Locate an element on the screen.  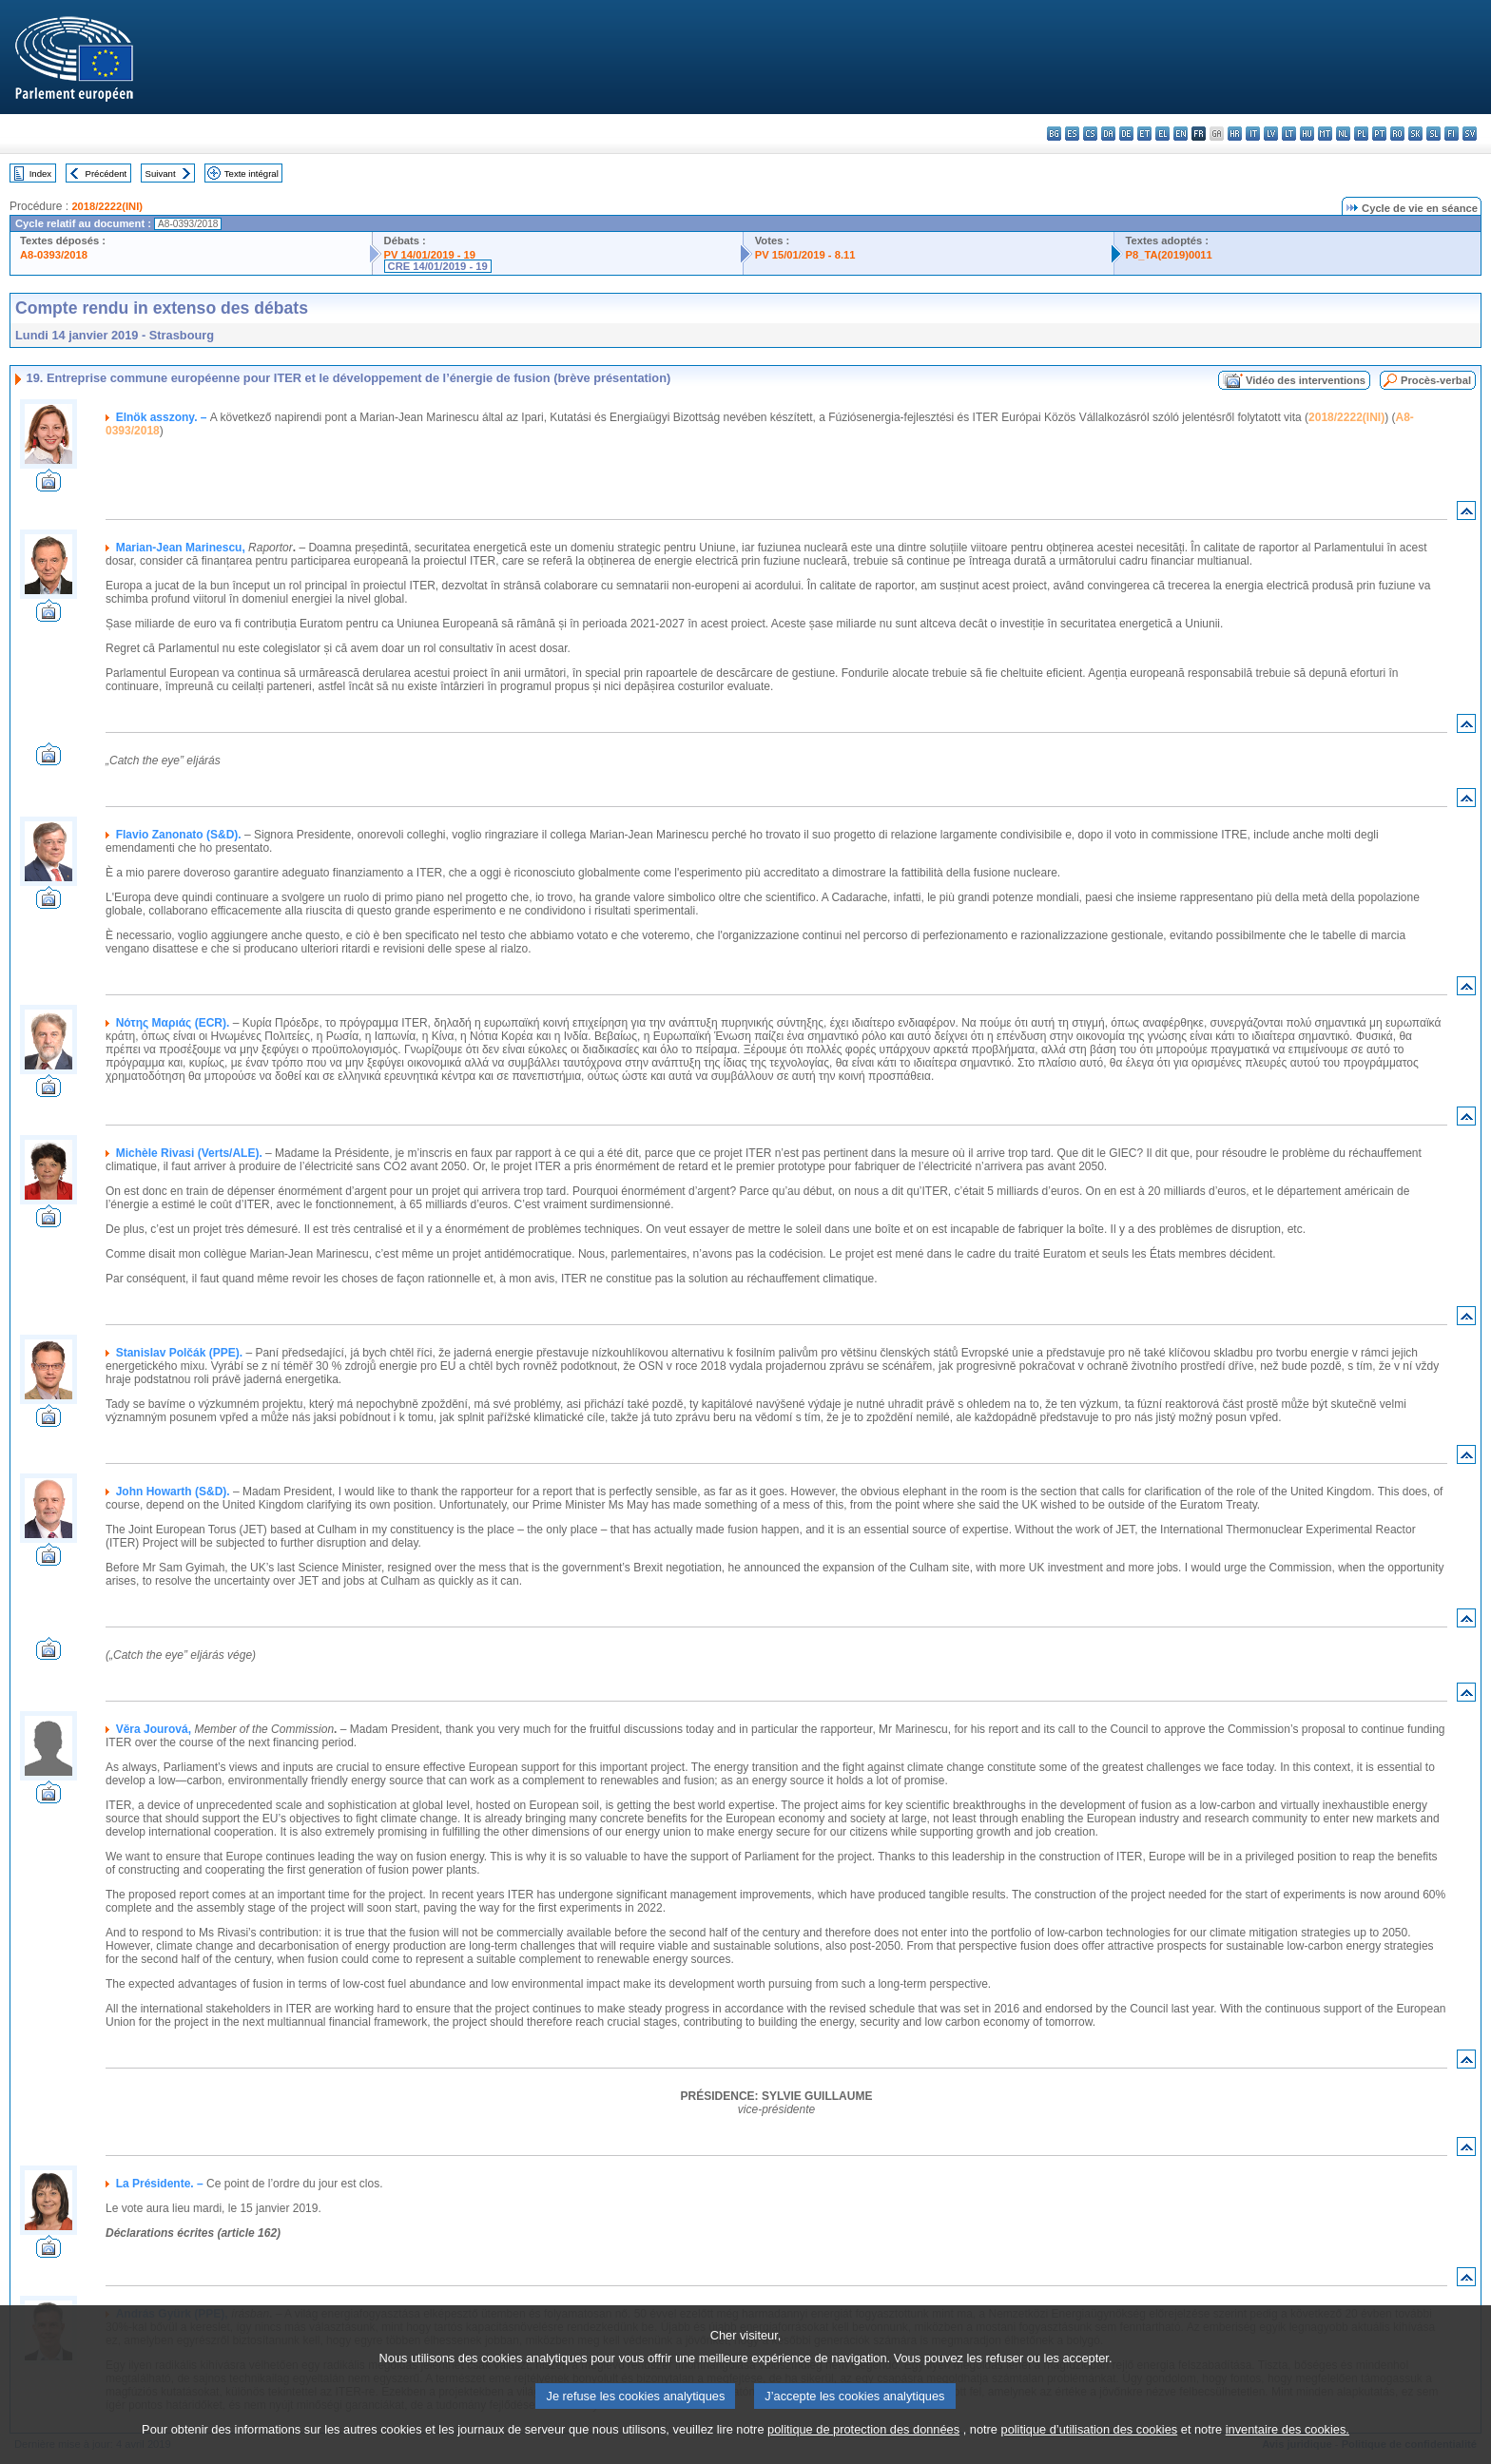
Vidéo des interventions is located at coordinates (1305, 380).